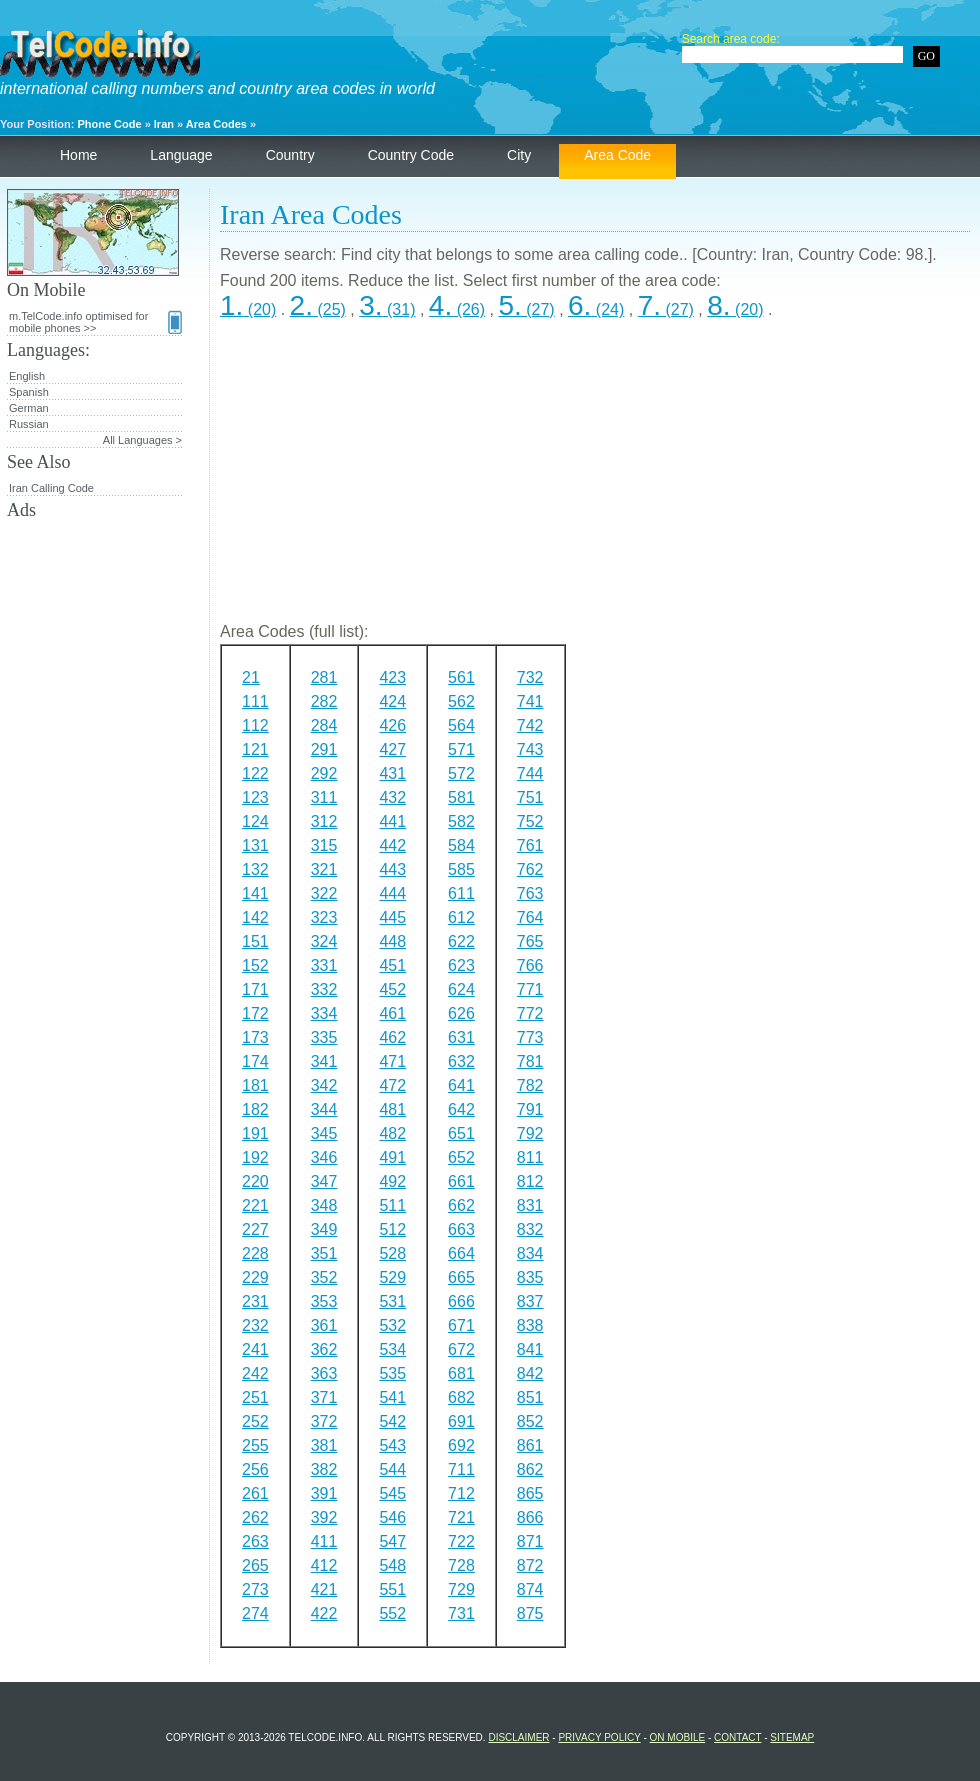 The width and height of the screenshot is (980, 1781). What do you see at coordinates (142, 440) in the screenshot?
I see `All Languages >` at bounding box center [142, 440].